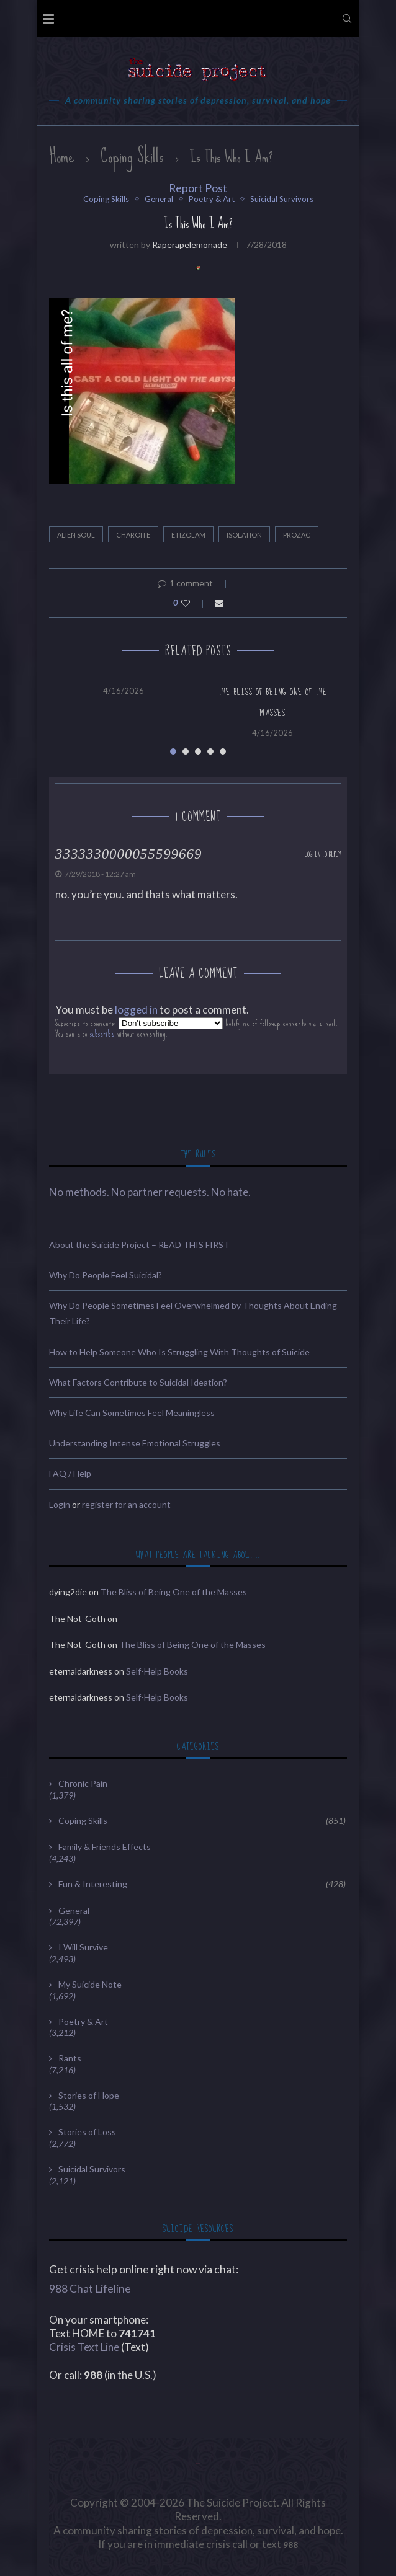 This screenshot has height=2576, width=396. What do you see at coordinates (159, 199) in the screenshot?
I see `General` at bounding box center [159, 199].